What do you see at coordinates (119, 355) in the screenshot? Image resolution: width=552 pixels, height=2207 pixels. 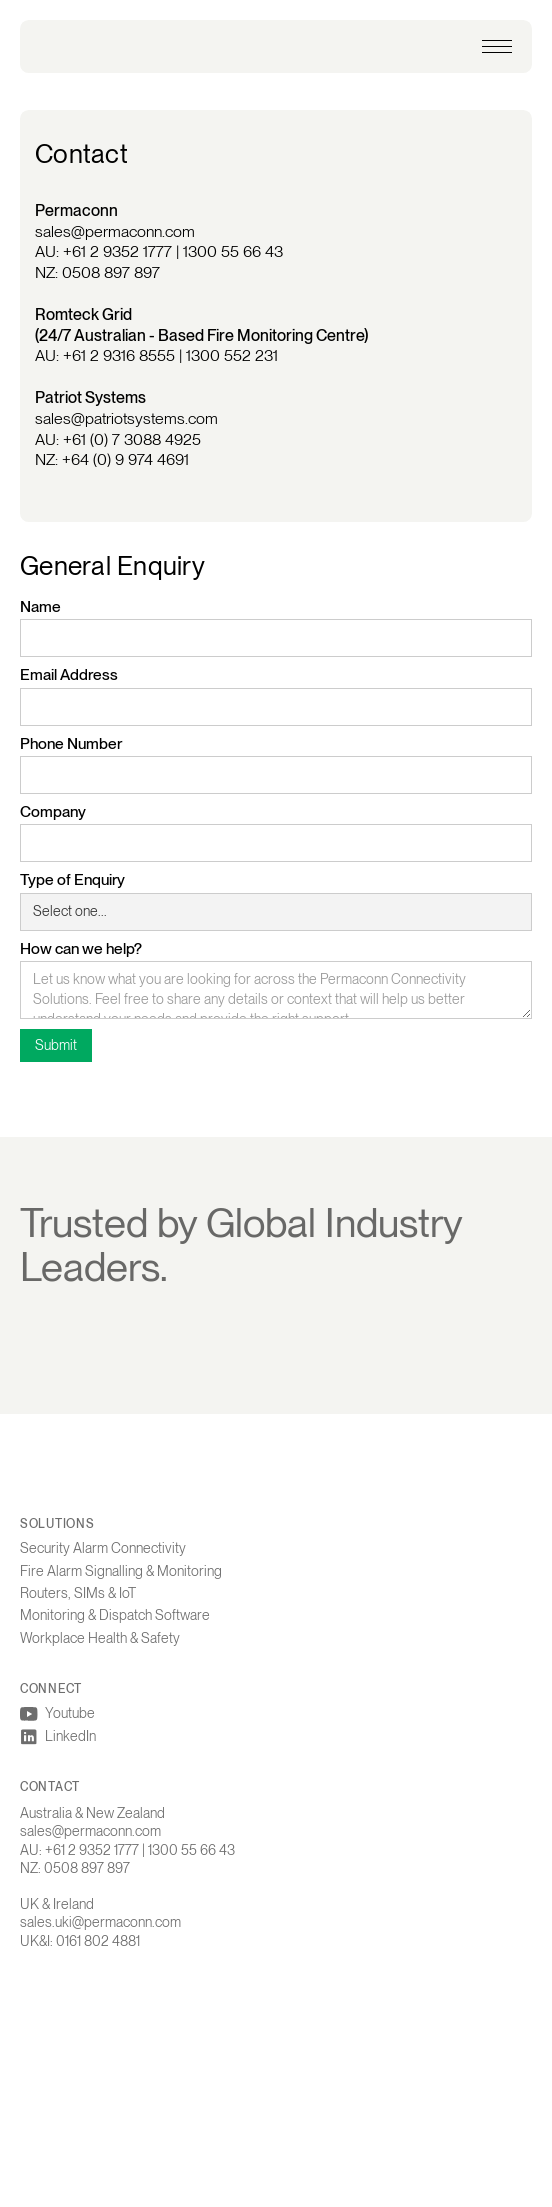 I see `+61 2 9316 8555` at bounding box center [119, 355].